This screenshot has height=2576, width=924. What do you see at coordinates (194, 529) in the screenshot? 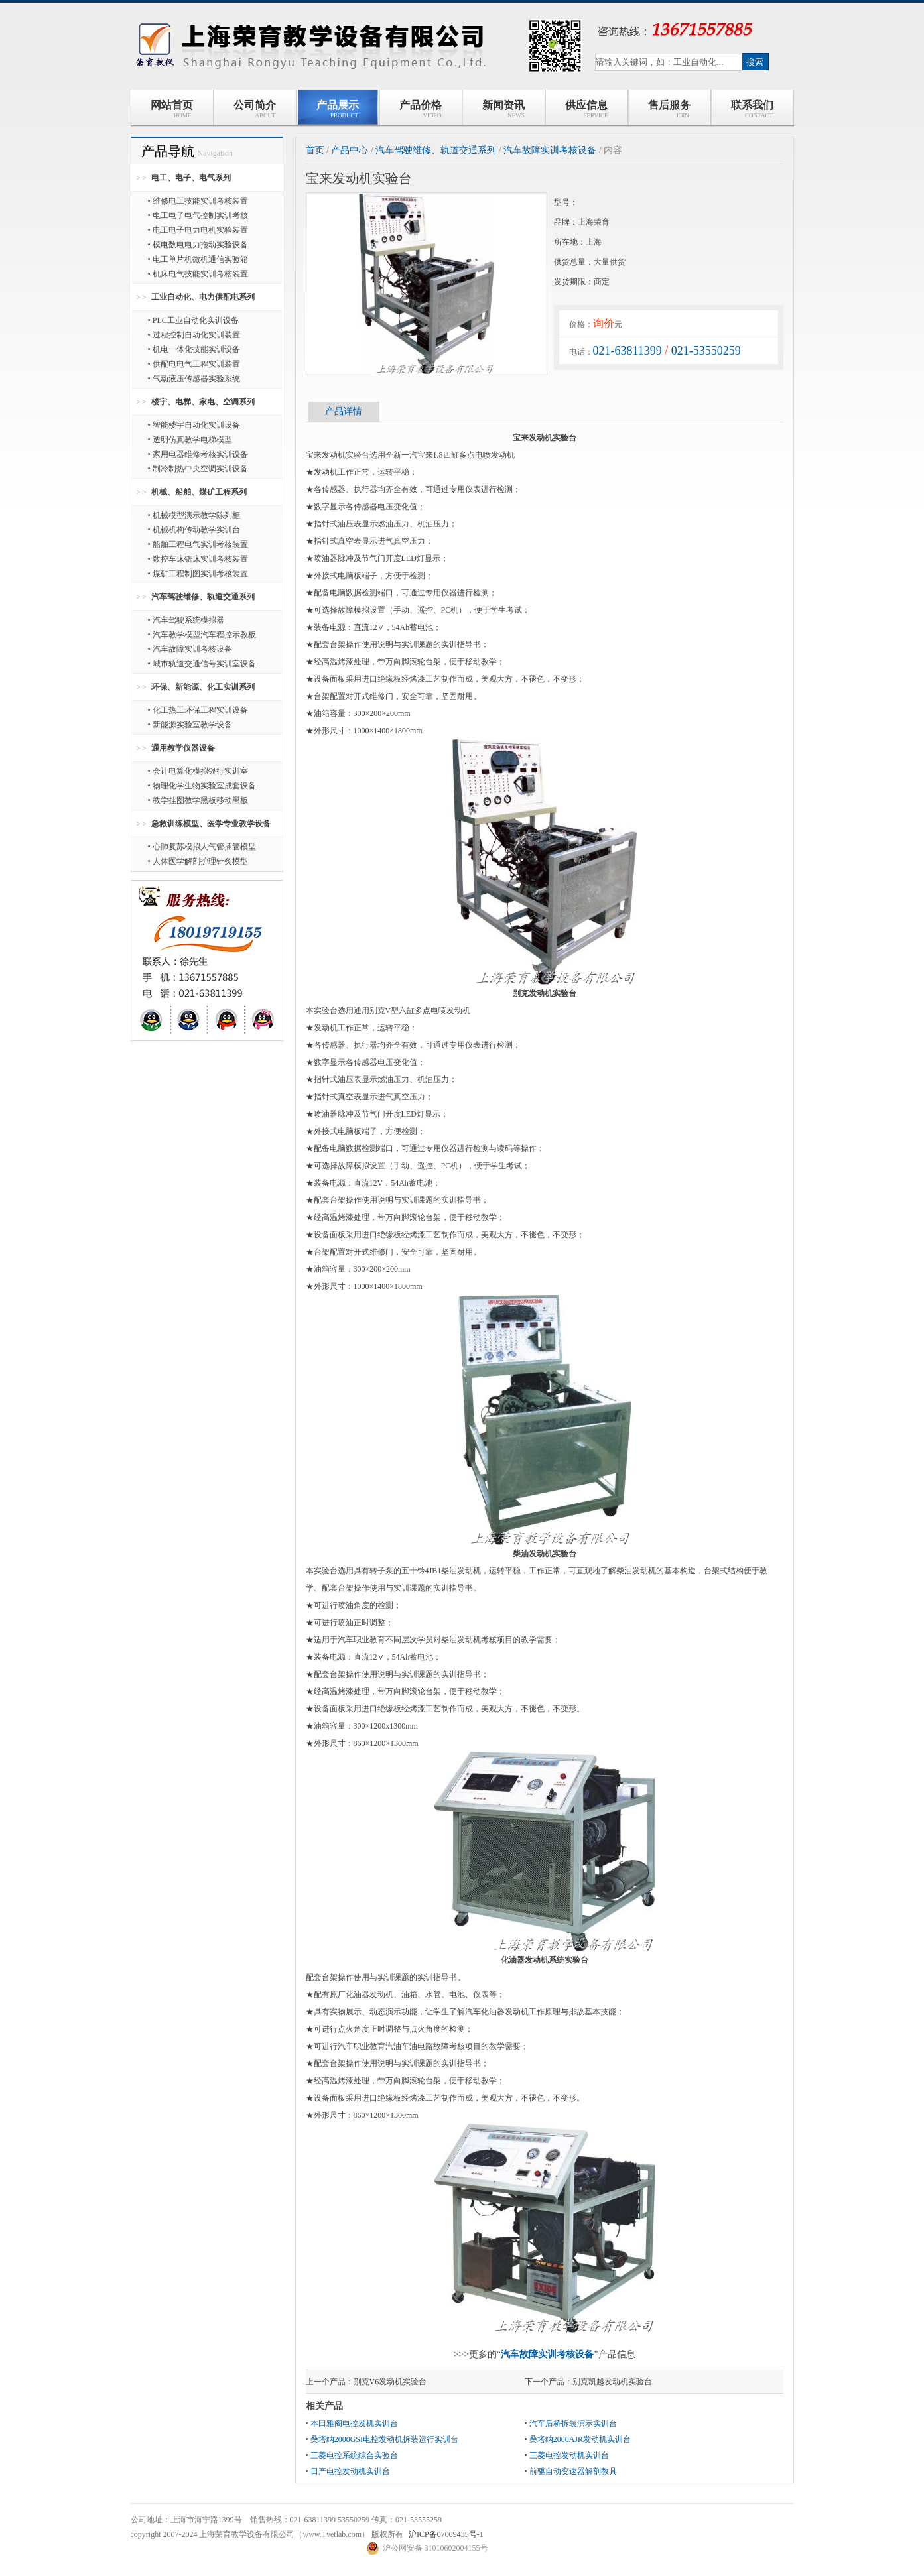
I see `• 机械机构传动教学实训台` at bounding box center [194, 529].